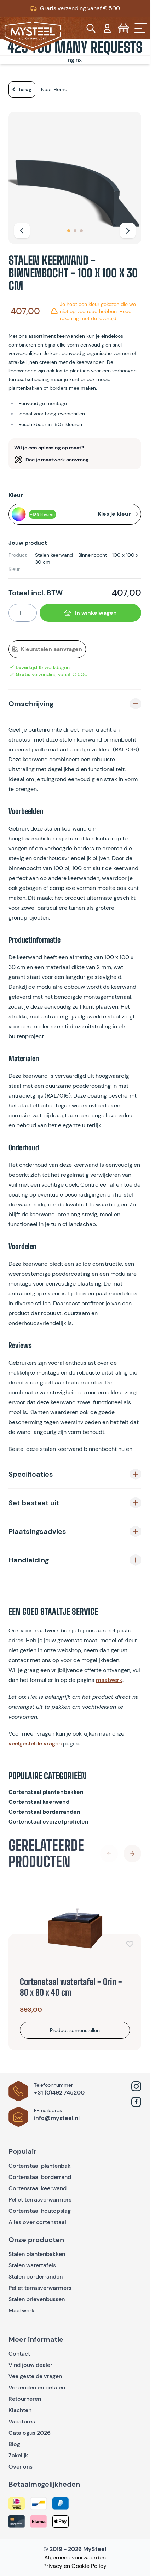 This screenshot has width=155, height=2576. What do you see at coordinates (75, 2566) in the screenshot?
I see `Privacy en Cookie Policy` at bounding box center [75, 2566].